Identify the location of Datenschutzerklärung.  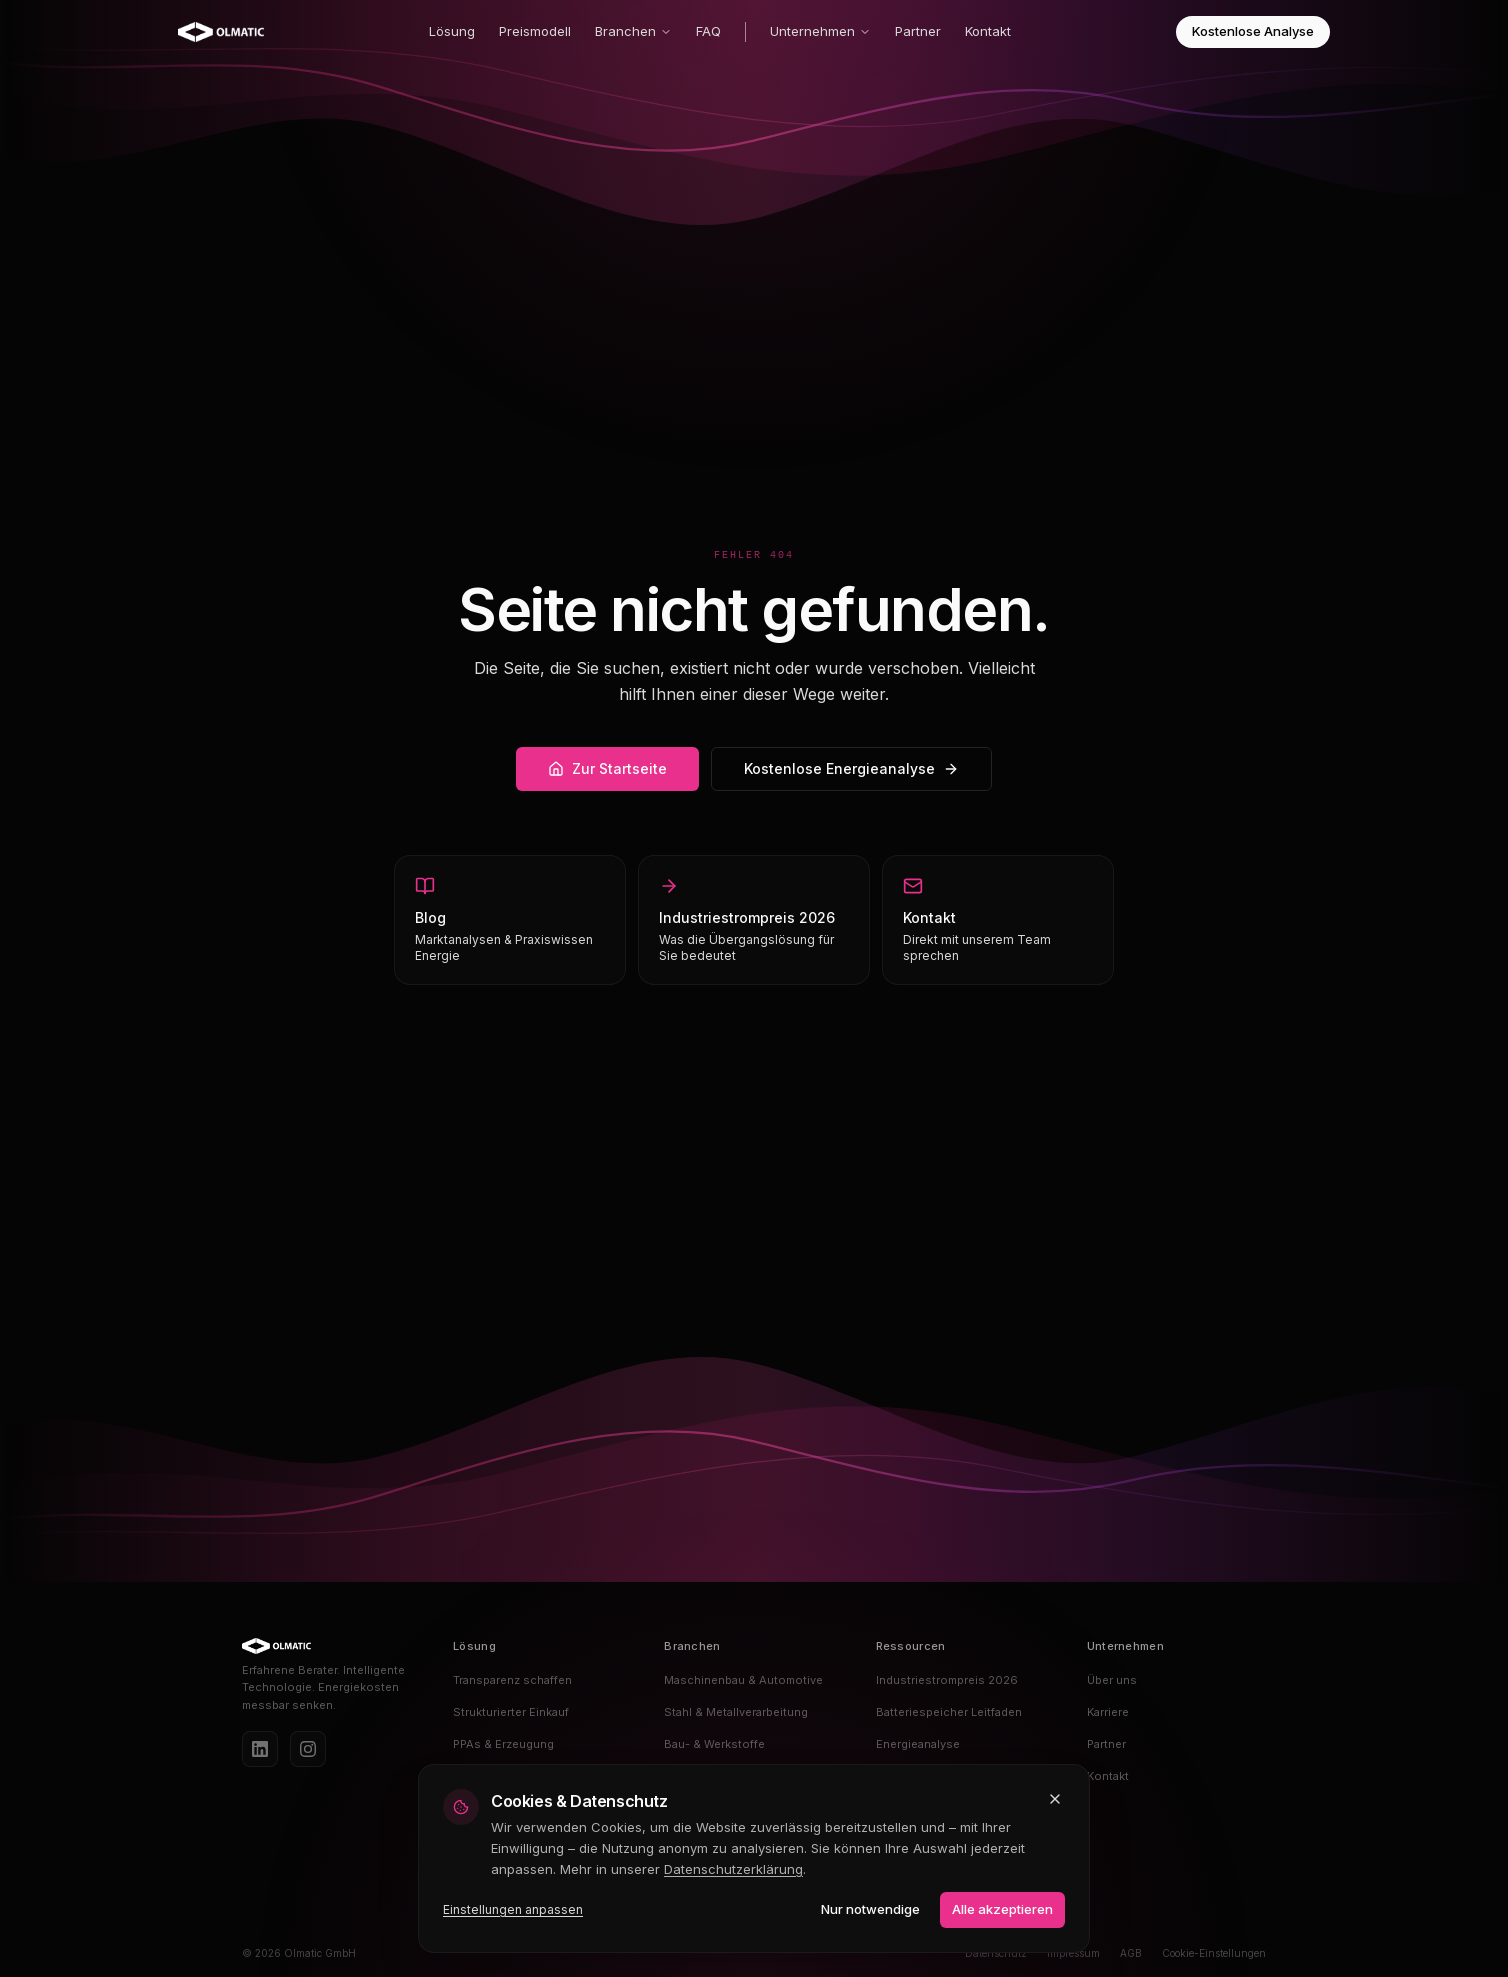
(733, 1869).